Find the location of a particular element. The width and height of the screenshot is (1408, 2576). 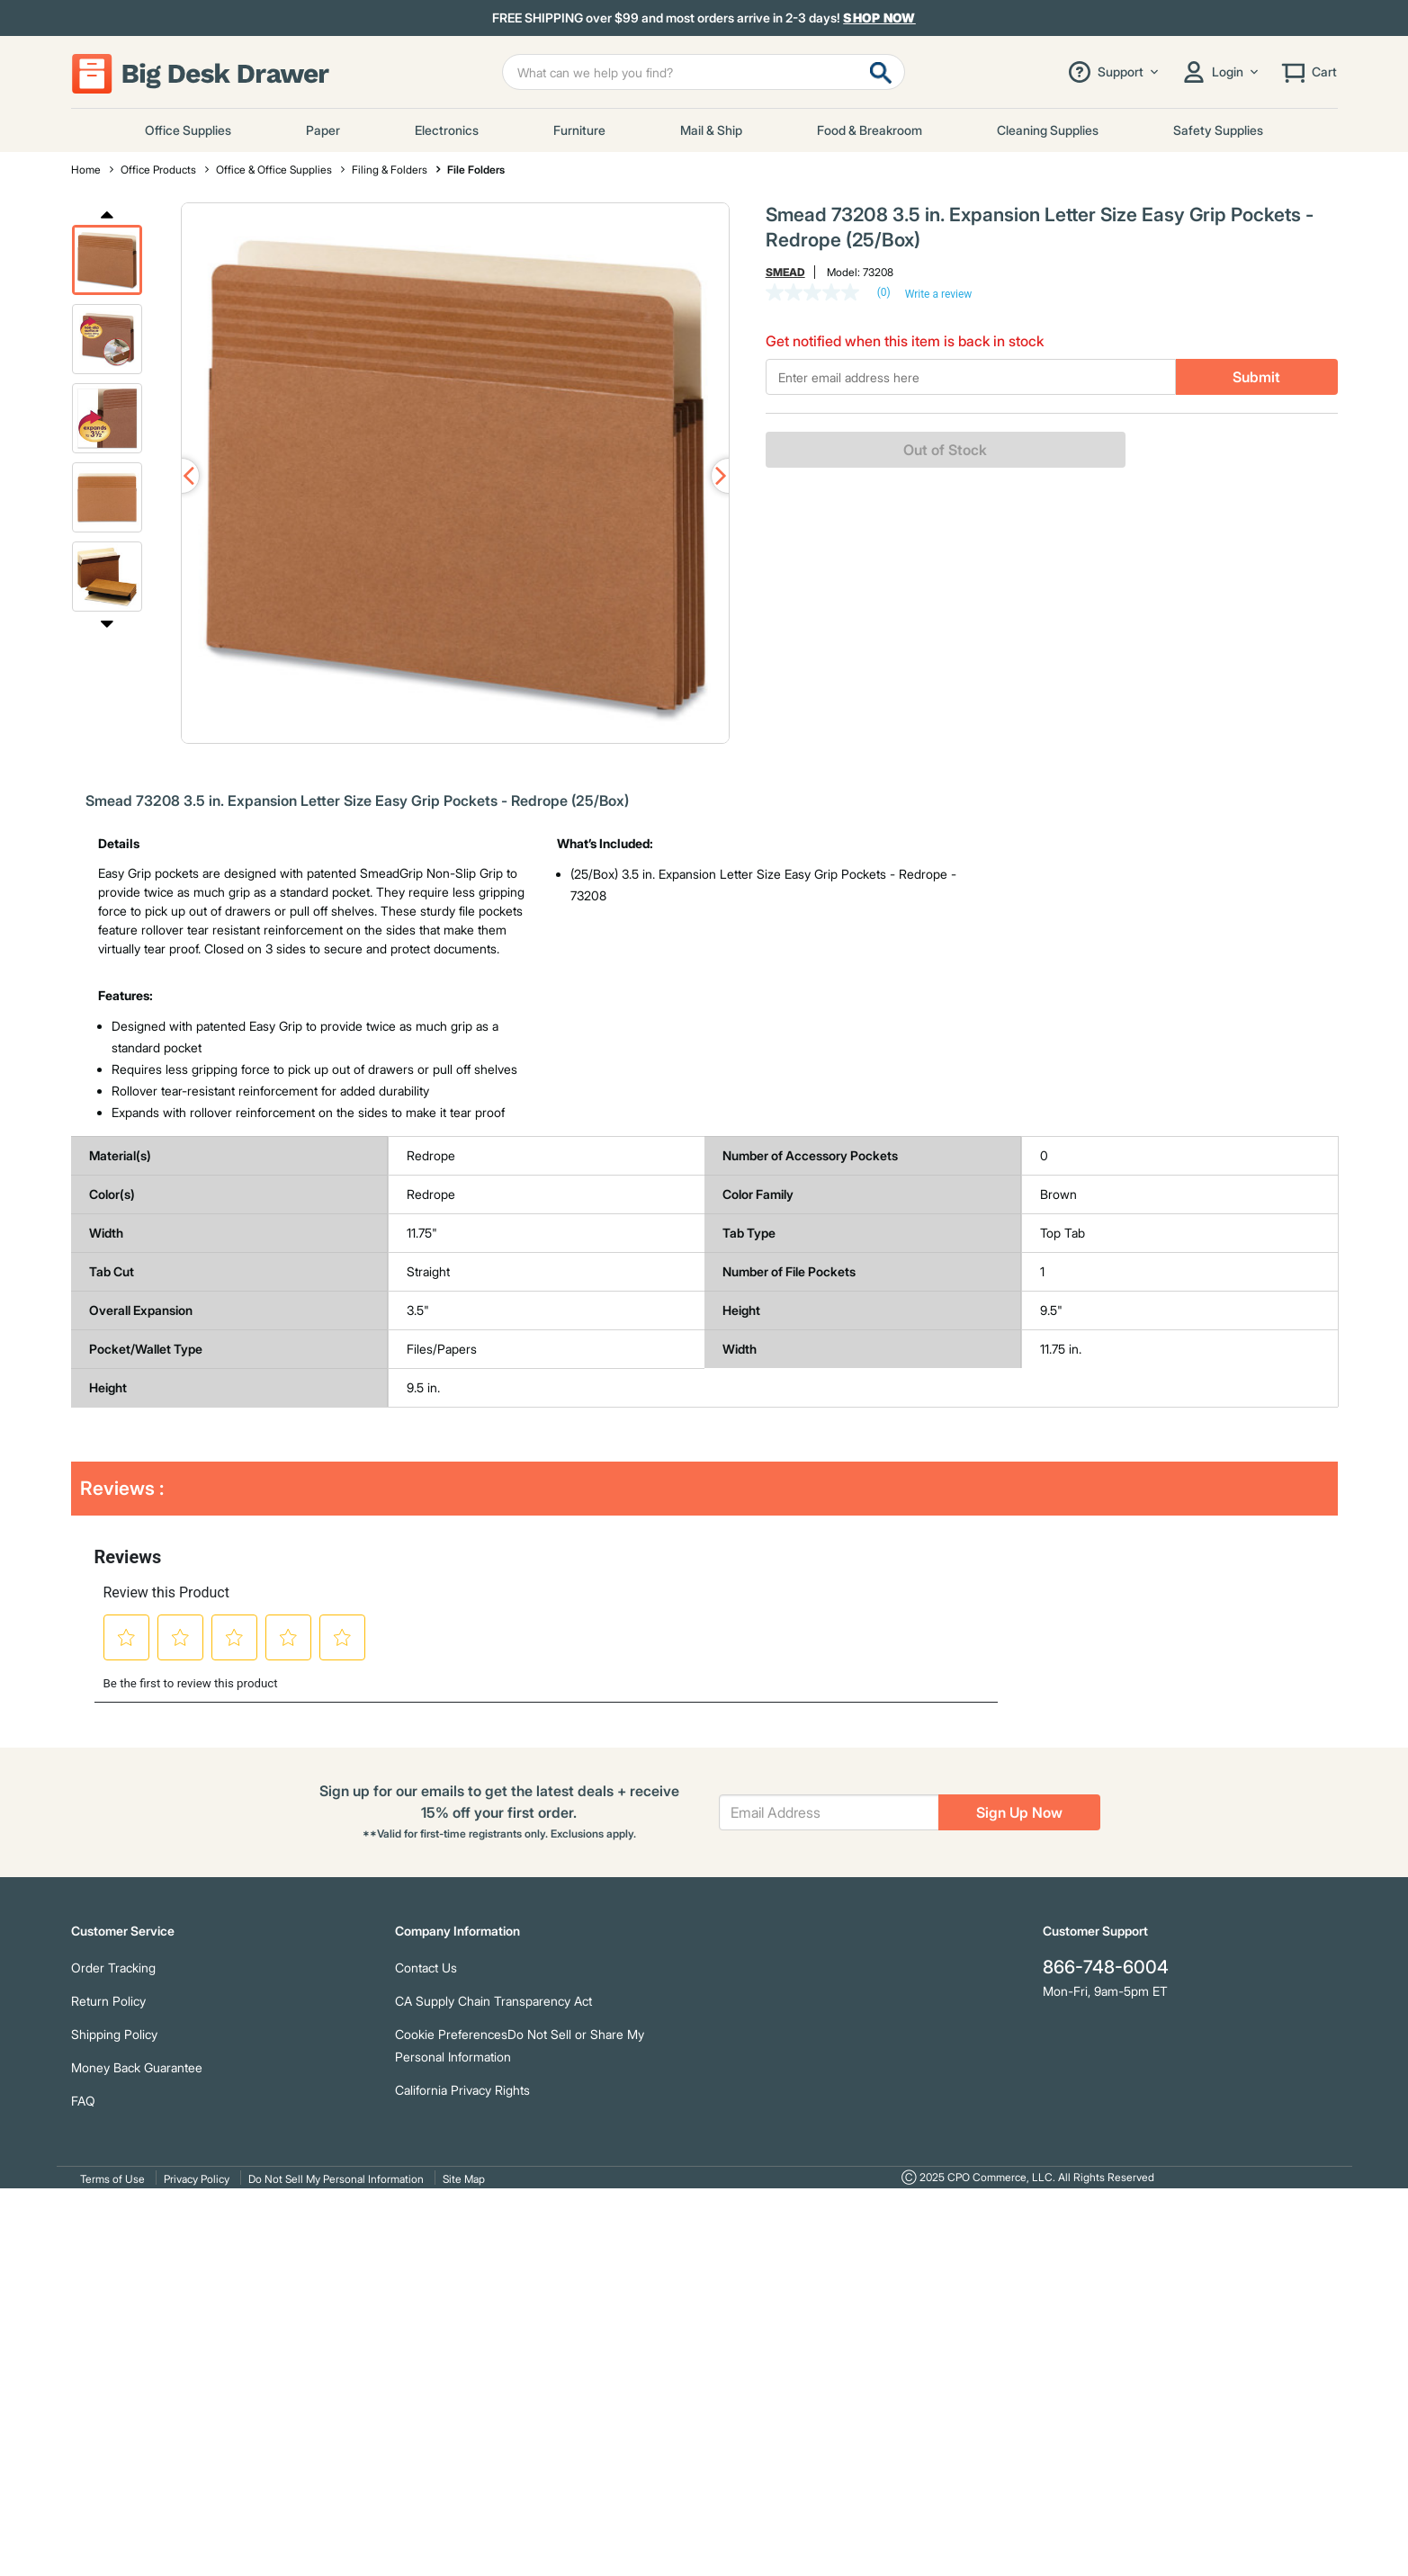

[Cart 0 Items] is located at coordinates (1308, 72).